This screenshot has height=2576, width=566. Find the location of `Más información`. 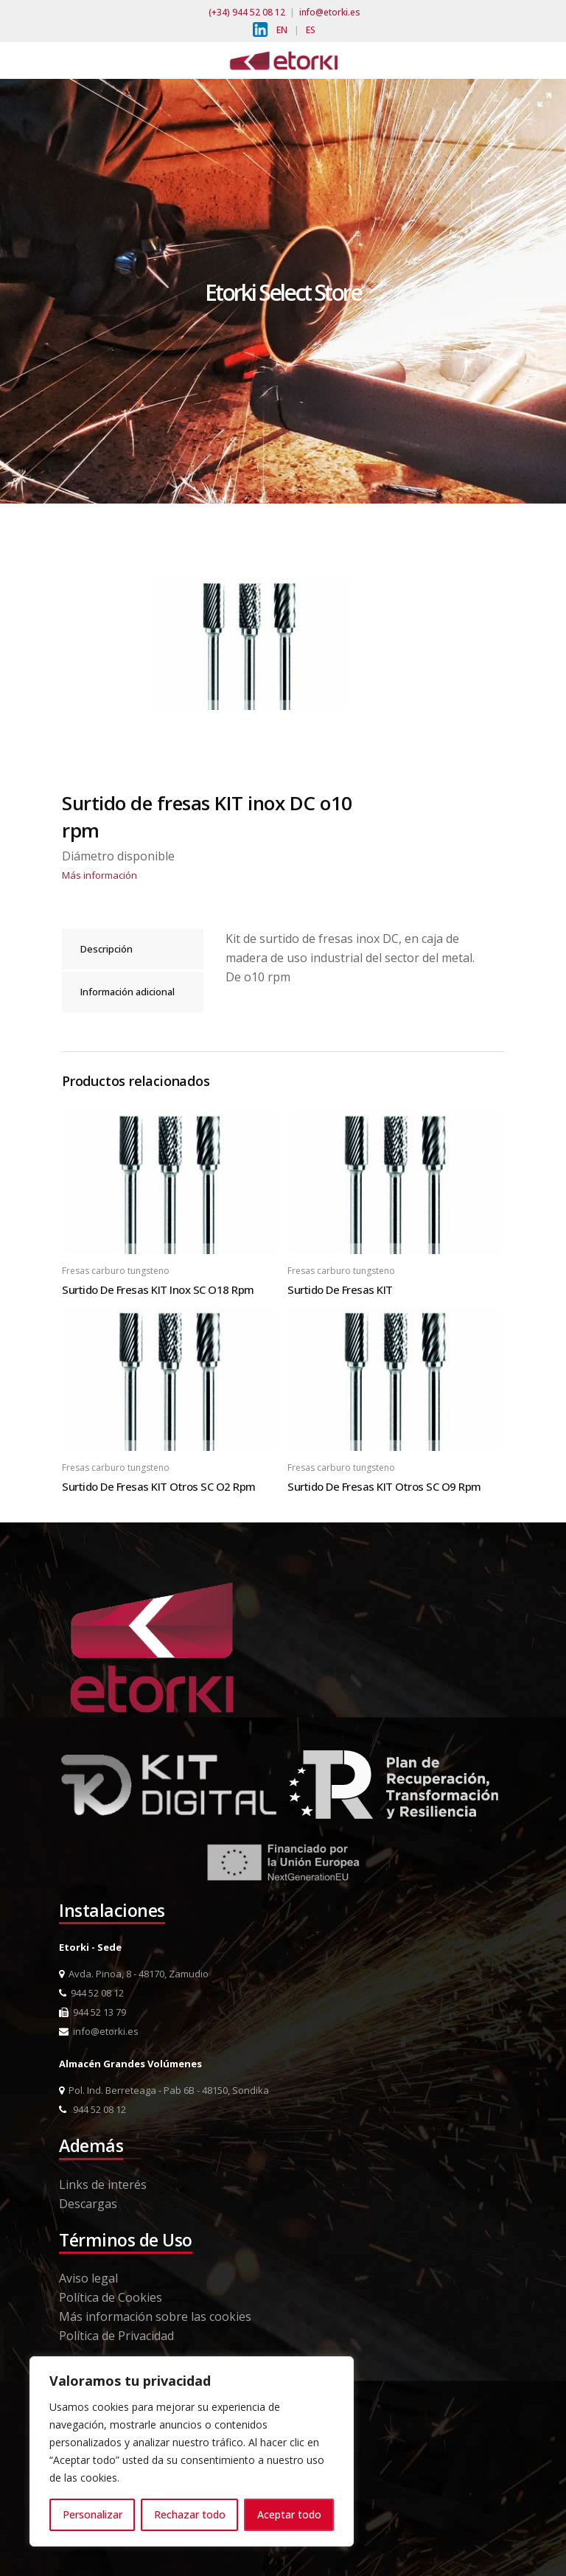

Más información is located at coordinates (99, 875).